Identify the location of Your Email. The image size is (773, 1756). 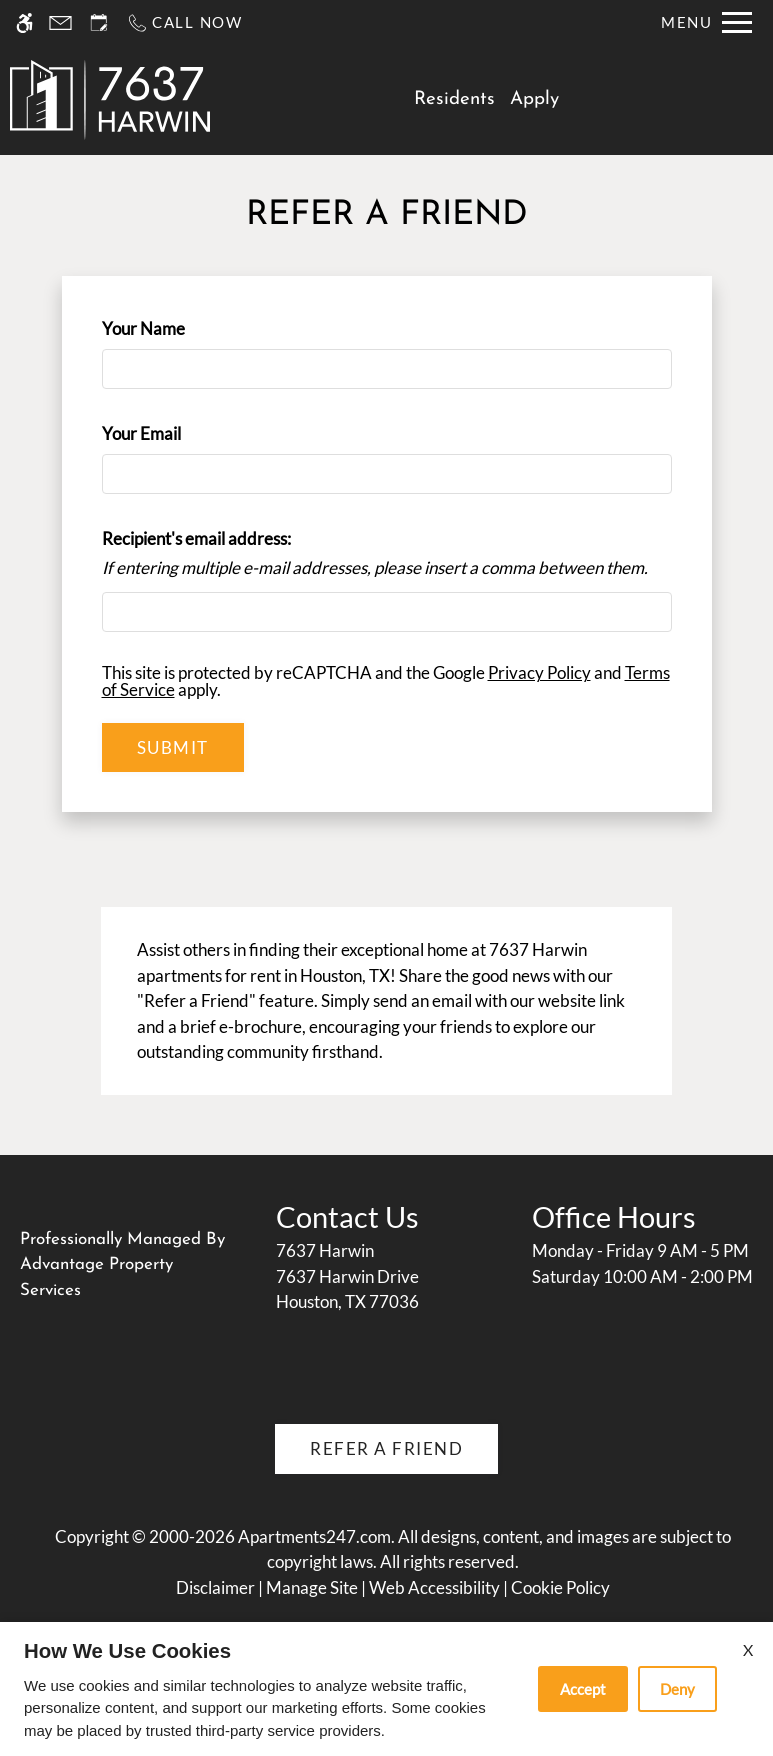
(174, 433).